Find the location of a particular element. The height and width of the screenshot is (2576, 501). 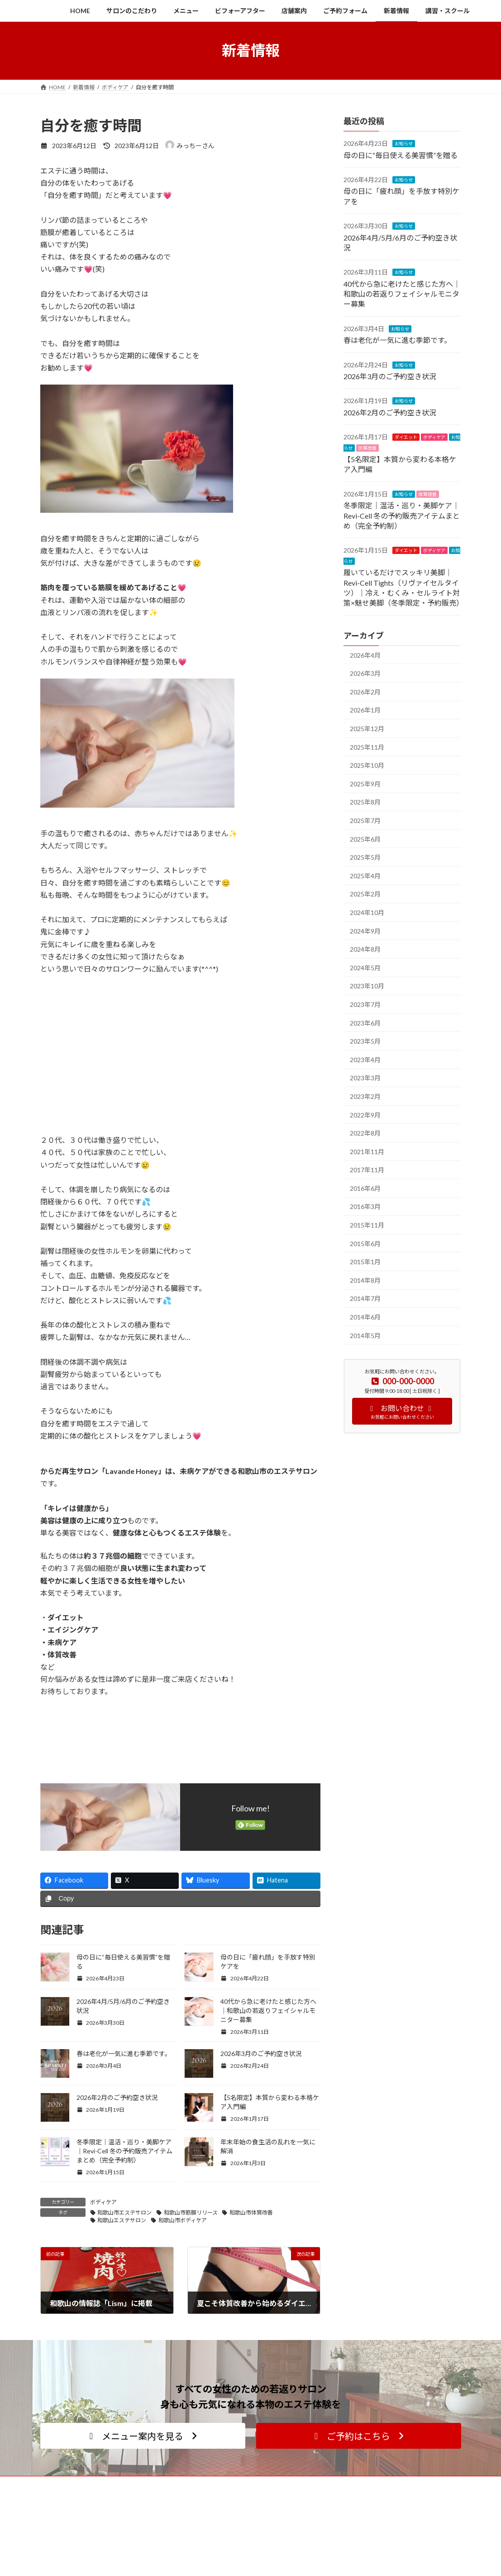

2023年4月 is located at coordinates (365, 1059).